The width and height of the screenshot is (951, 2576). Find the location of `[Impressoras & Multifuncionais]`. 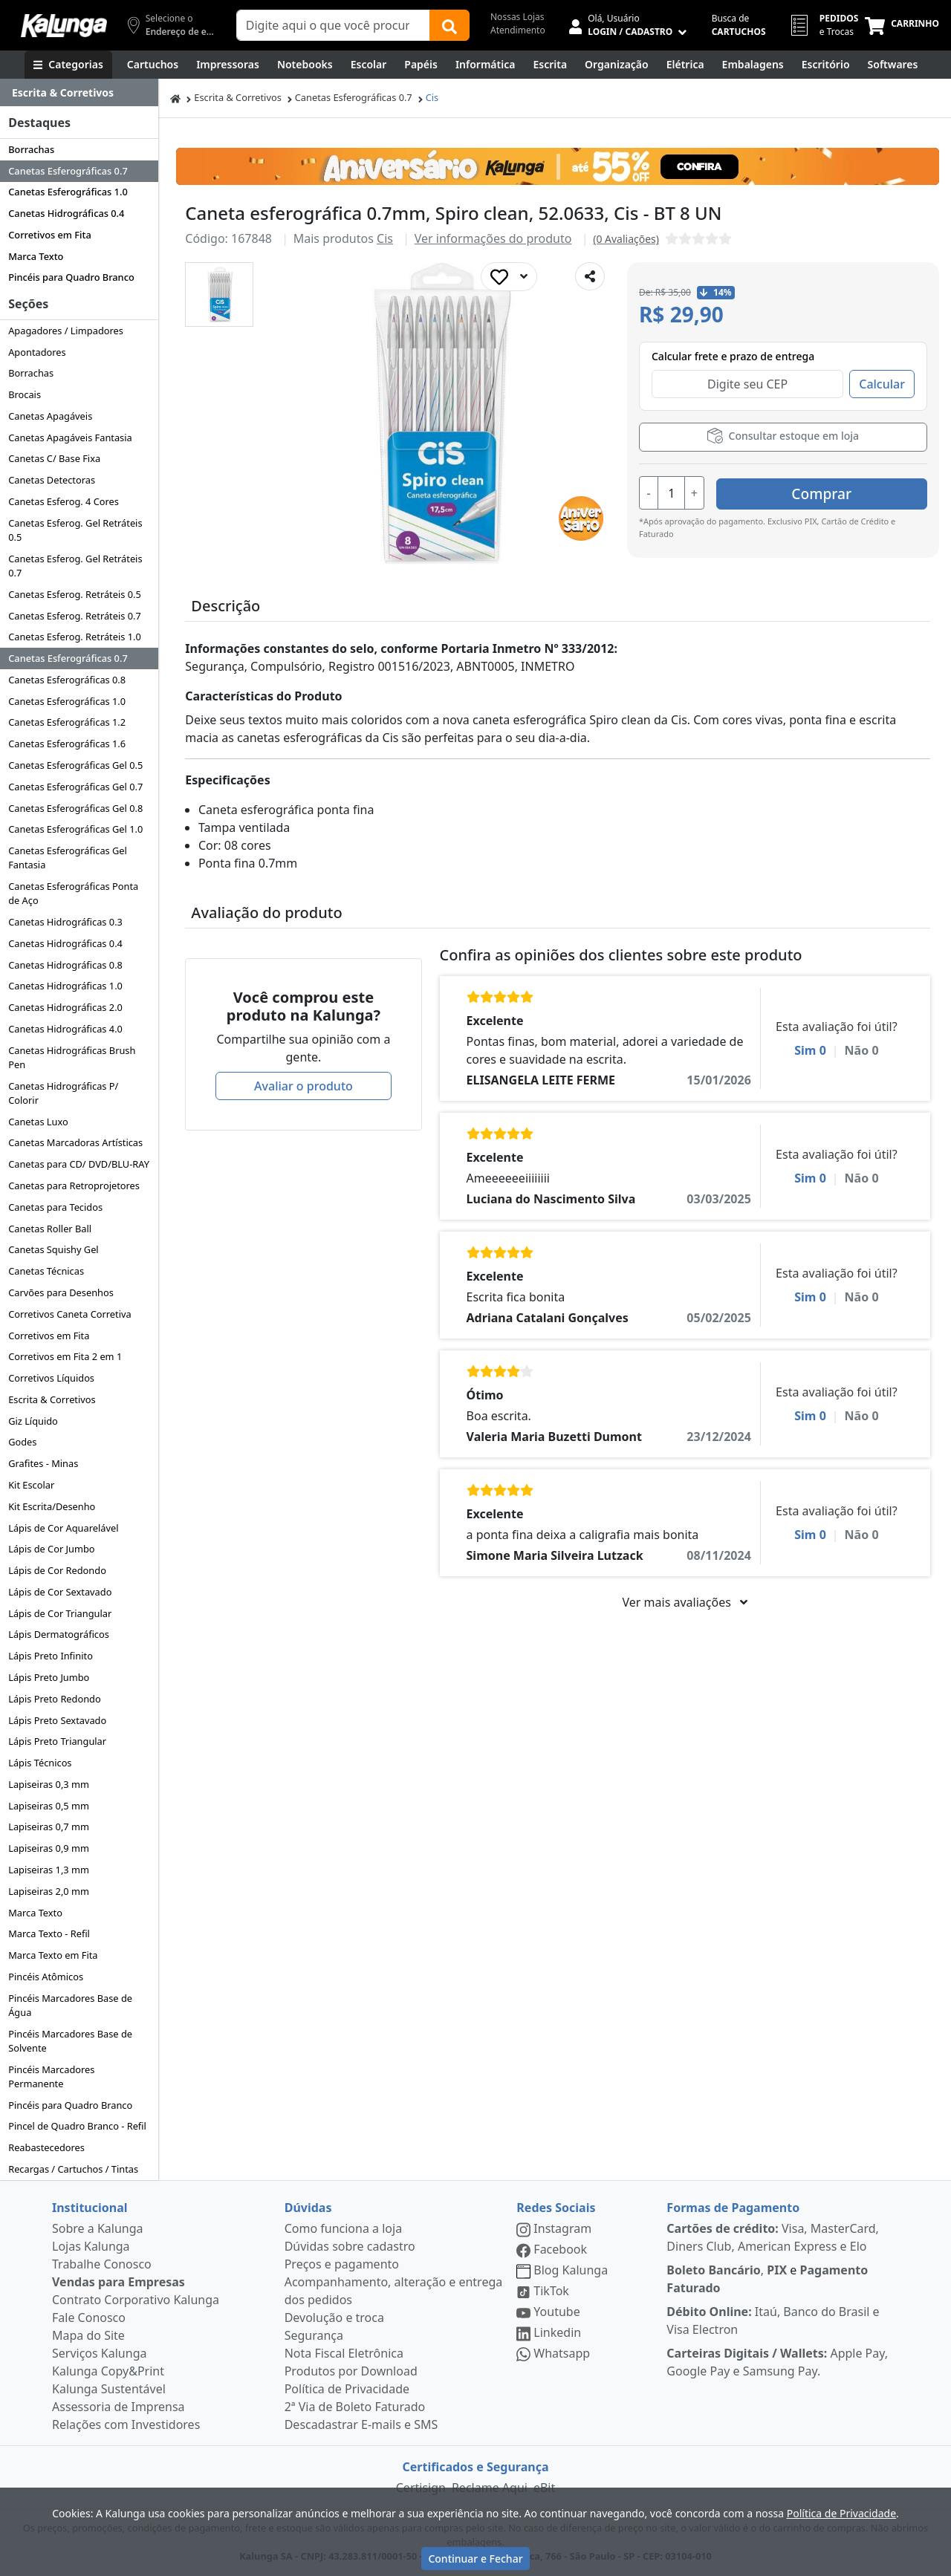

[Impressoras & Multifuncionais] is located at coordinates (227, 65).